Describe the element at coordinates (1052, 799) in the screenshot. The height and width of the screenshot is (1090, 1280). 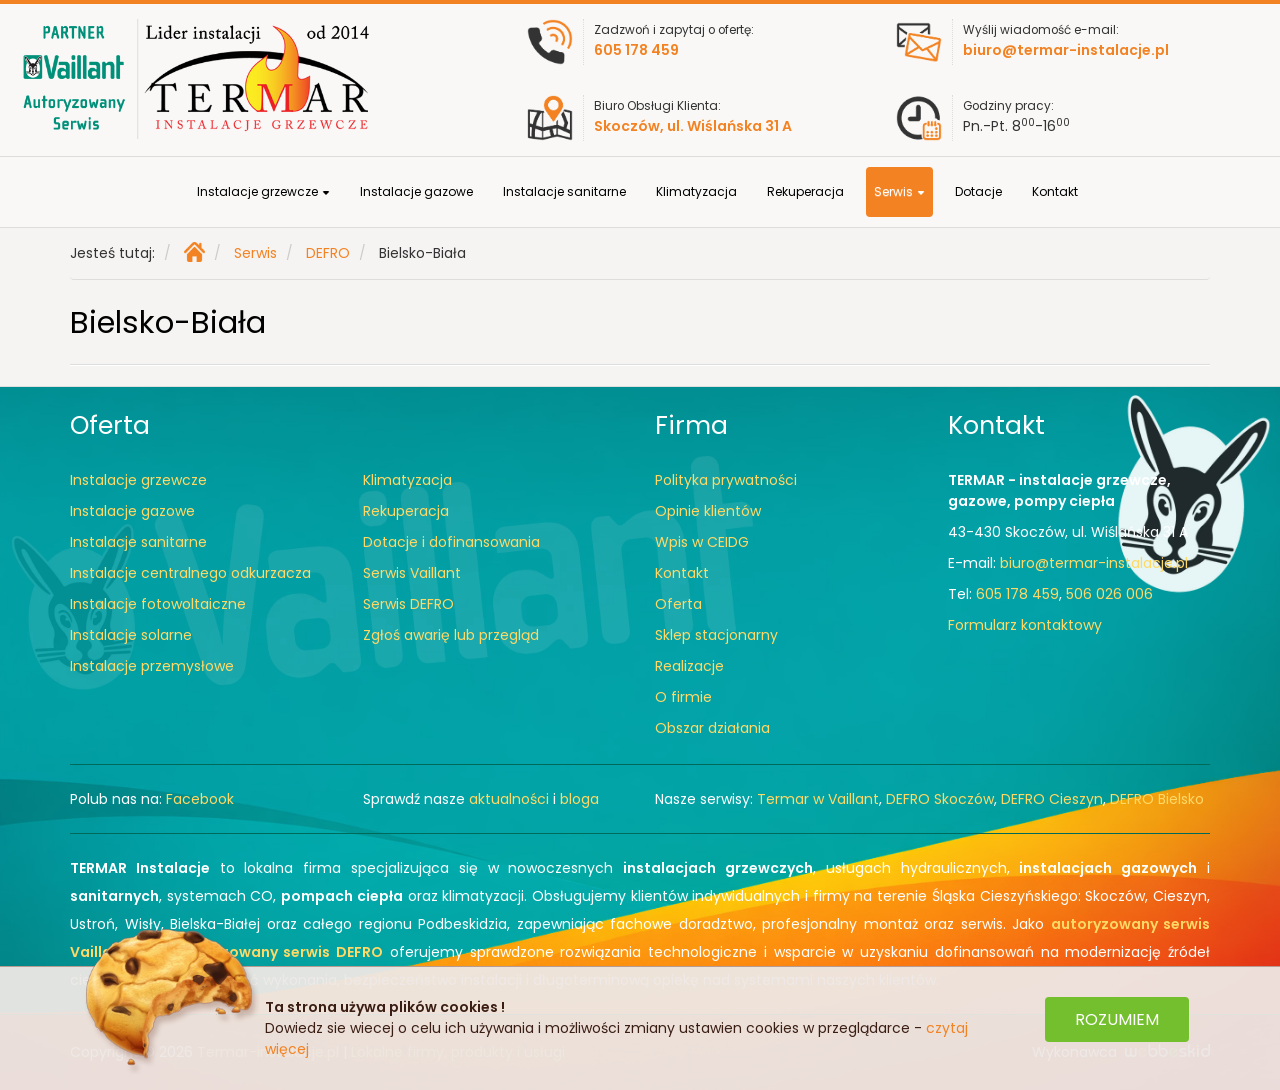
I see `DEFRO Cieszyn` at that location.